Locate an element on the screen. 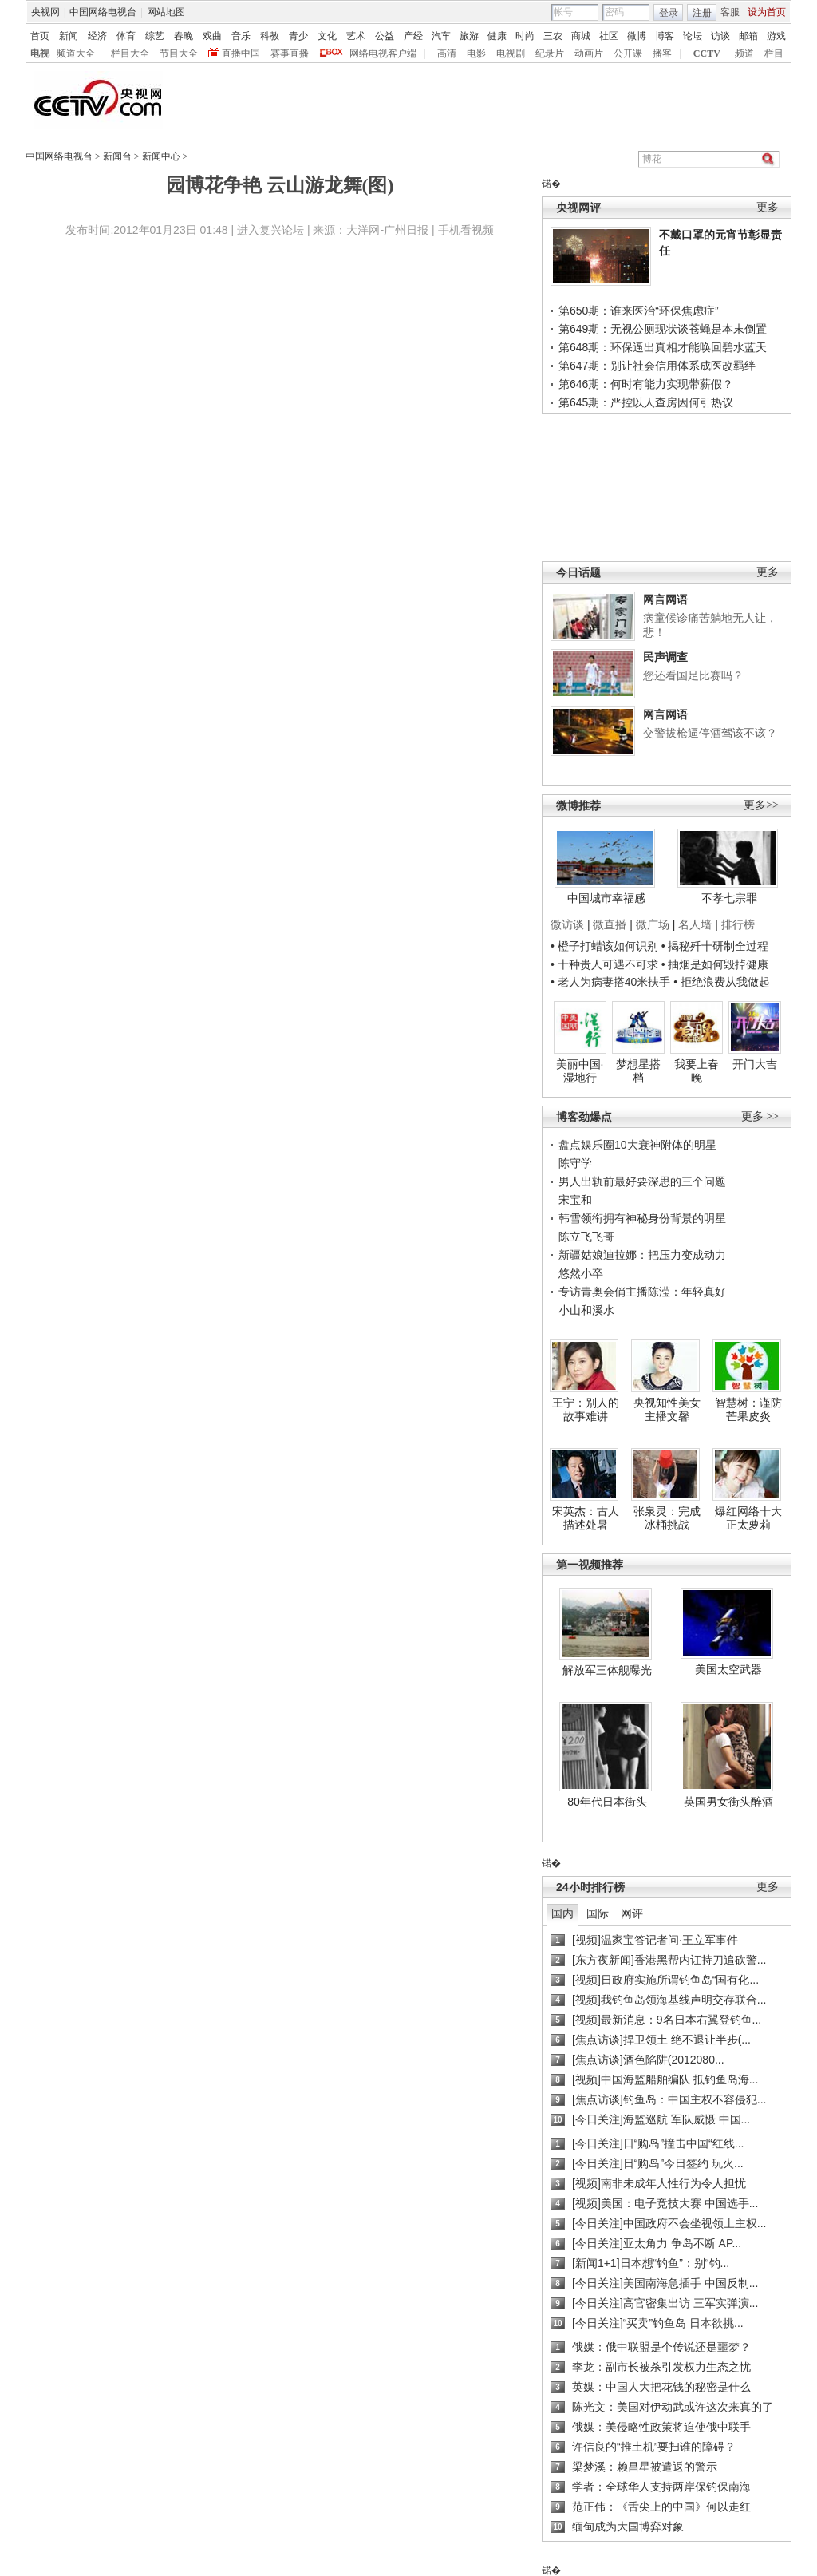 The height and width of the screenshot is (2576, 817). 动画片 is located at coordinates (588, 53).